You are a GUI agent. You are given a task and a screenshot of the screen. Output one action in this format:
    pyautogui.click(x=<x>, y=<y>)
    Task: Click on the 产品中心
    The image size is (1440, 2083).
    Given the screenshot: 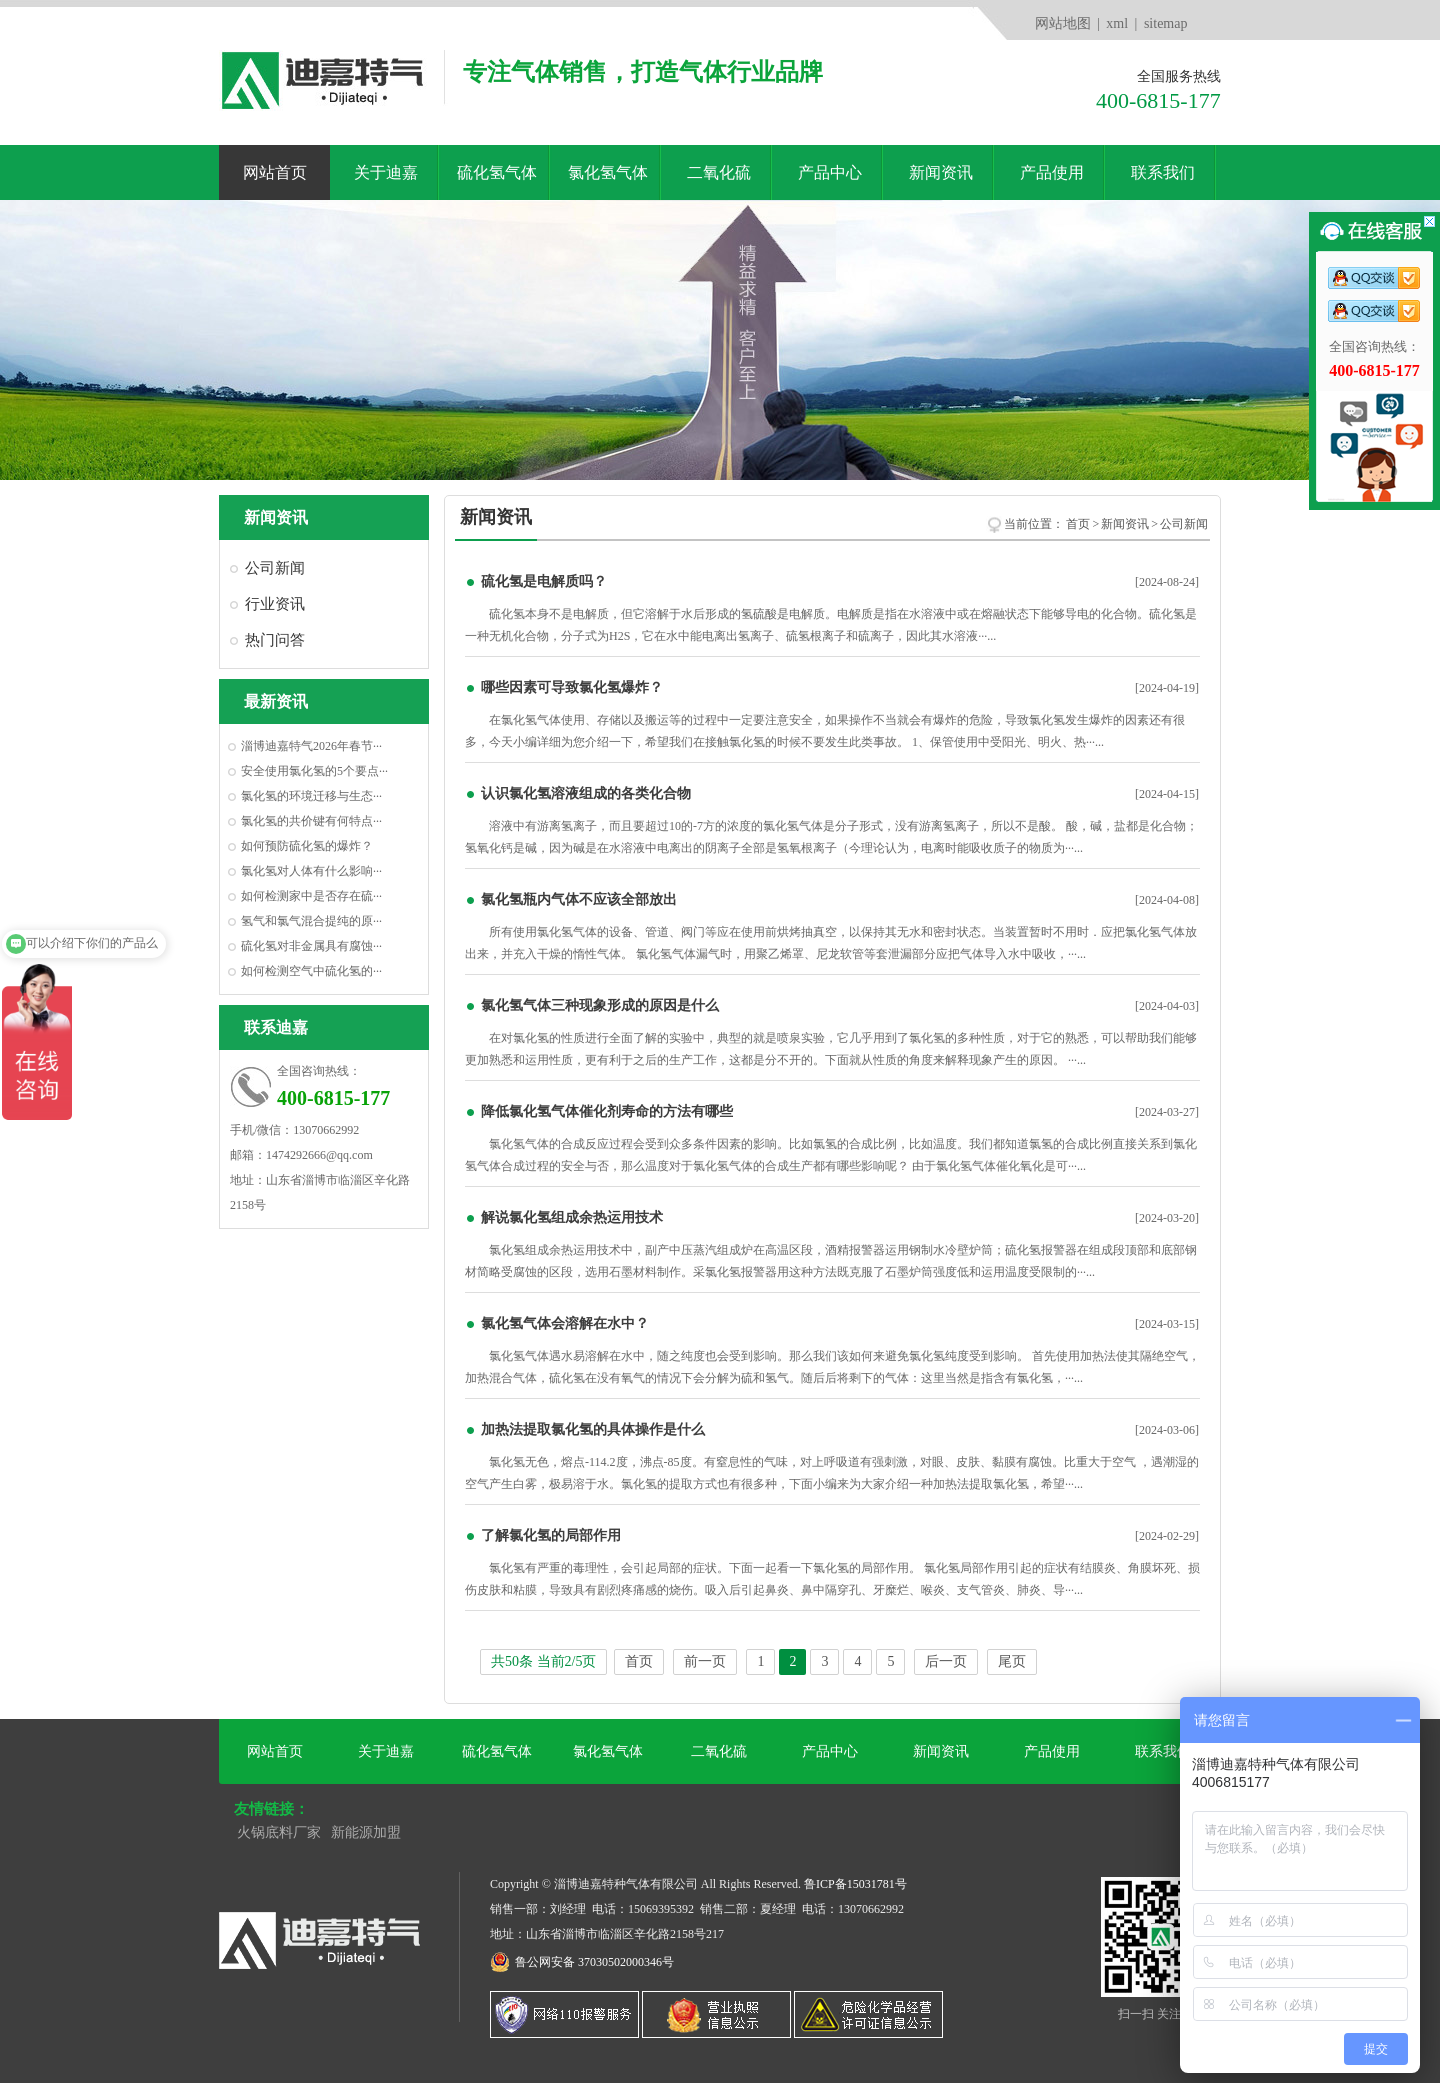 What is the action you would take?
    pyautogui.click(x=830, y=172)
    